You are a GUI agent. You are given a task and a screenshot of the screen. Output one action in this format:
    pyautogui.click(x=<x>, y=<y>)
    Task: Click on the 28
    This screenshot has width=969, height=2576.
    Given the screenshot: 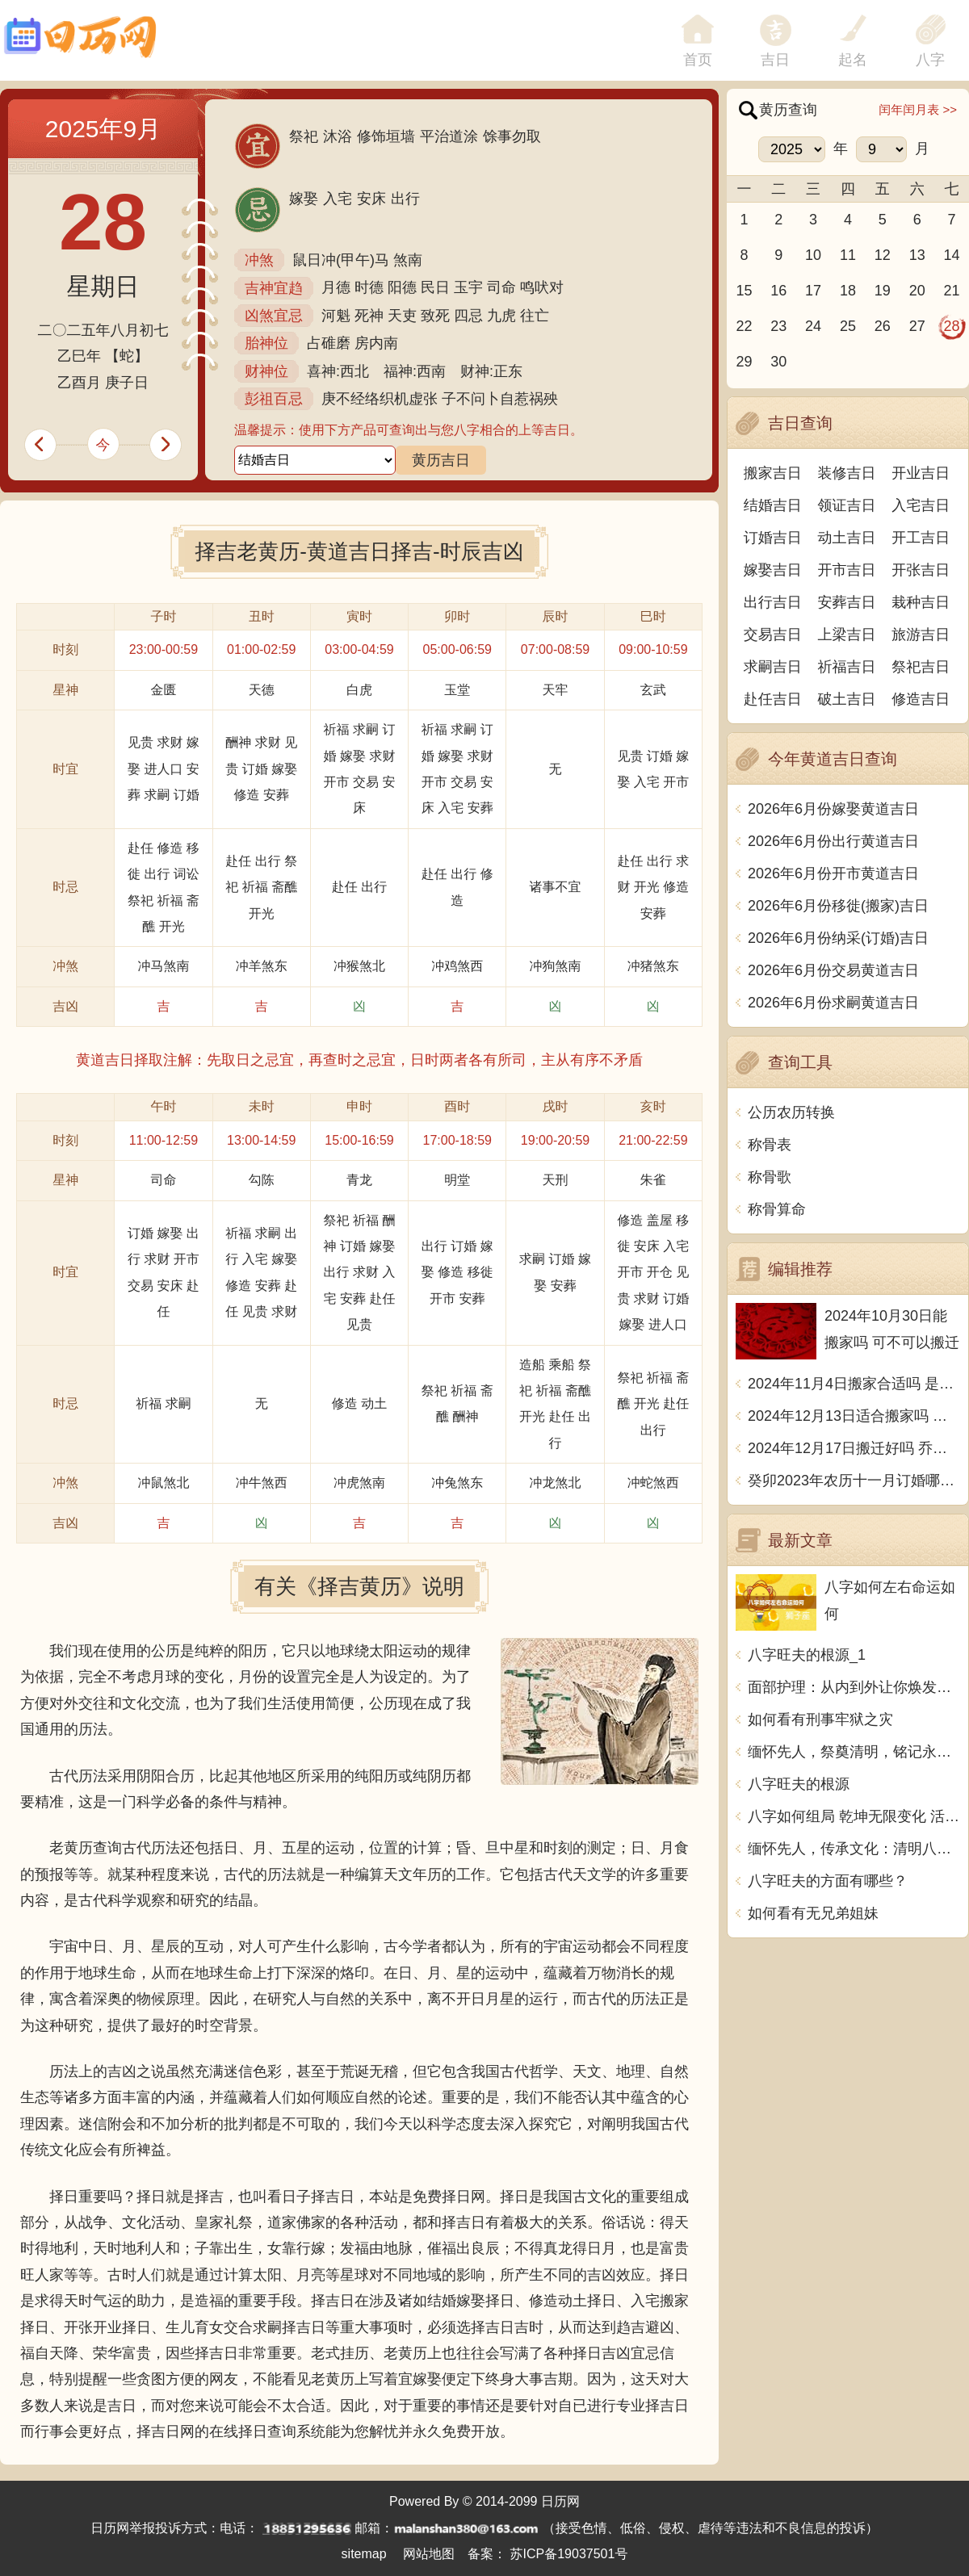 What is the action you would take?
    pyautogui.click(x=952, y=326)
    